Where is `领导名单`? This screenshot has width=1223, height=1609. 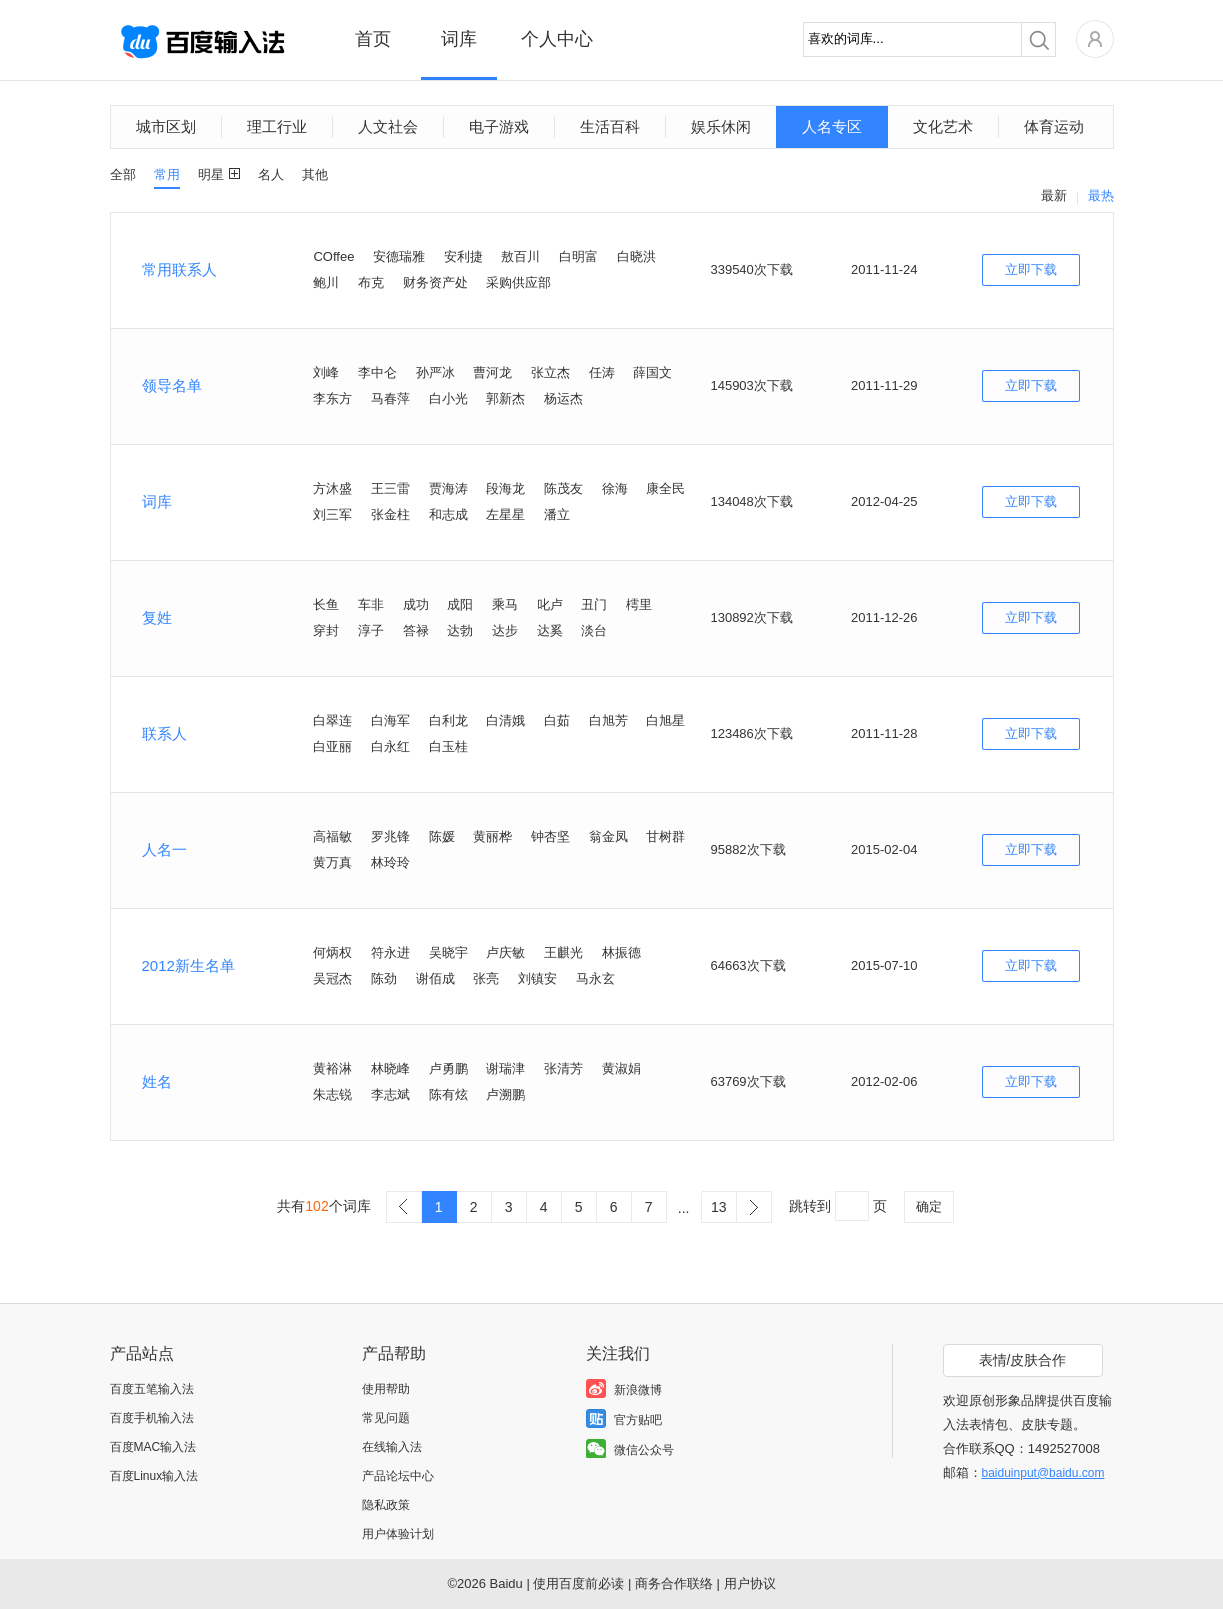 领导名单 is located at coordinates (172, 385).